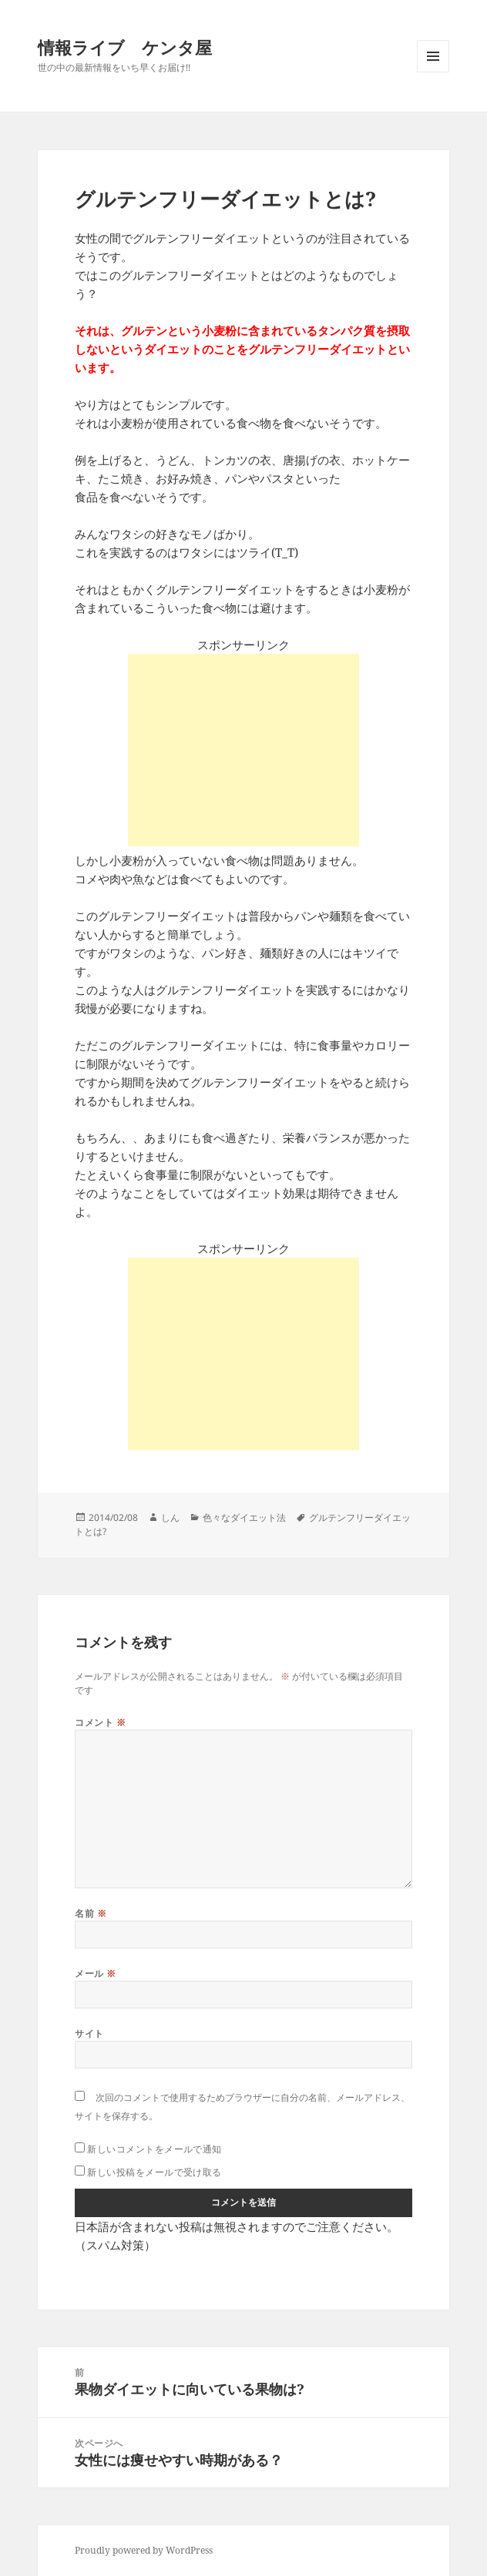  I want to click on しん, so click(170, 1517).